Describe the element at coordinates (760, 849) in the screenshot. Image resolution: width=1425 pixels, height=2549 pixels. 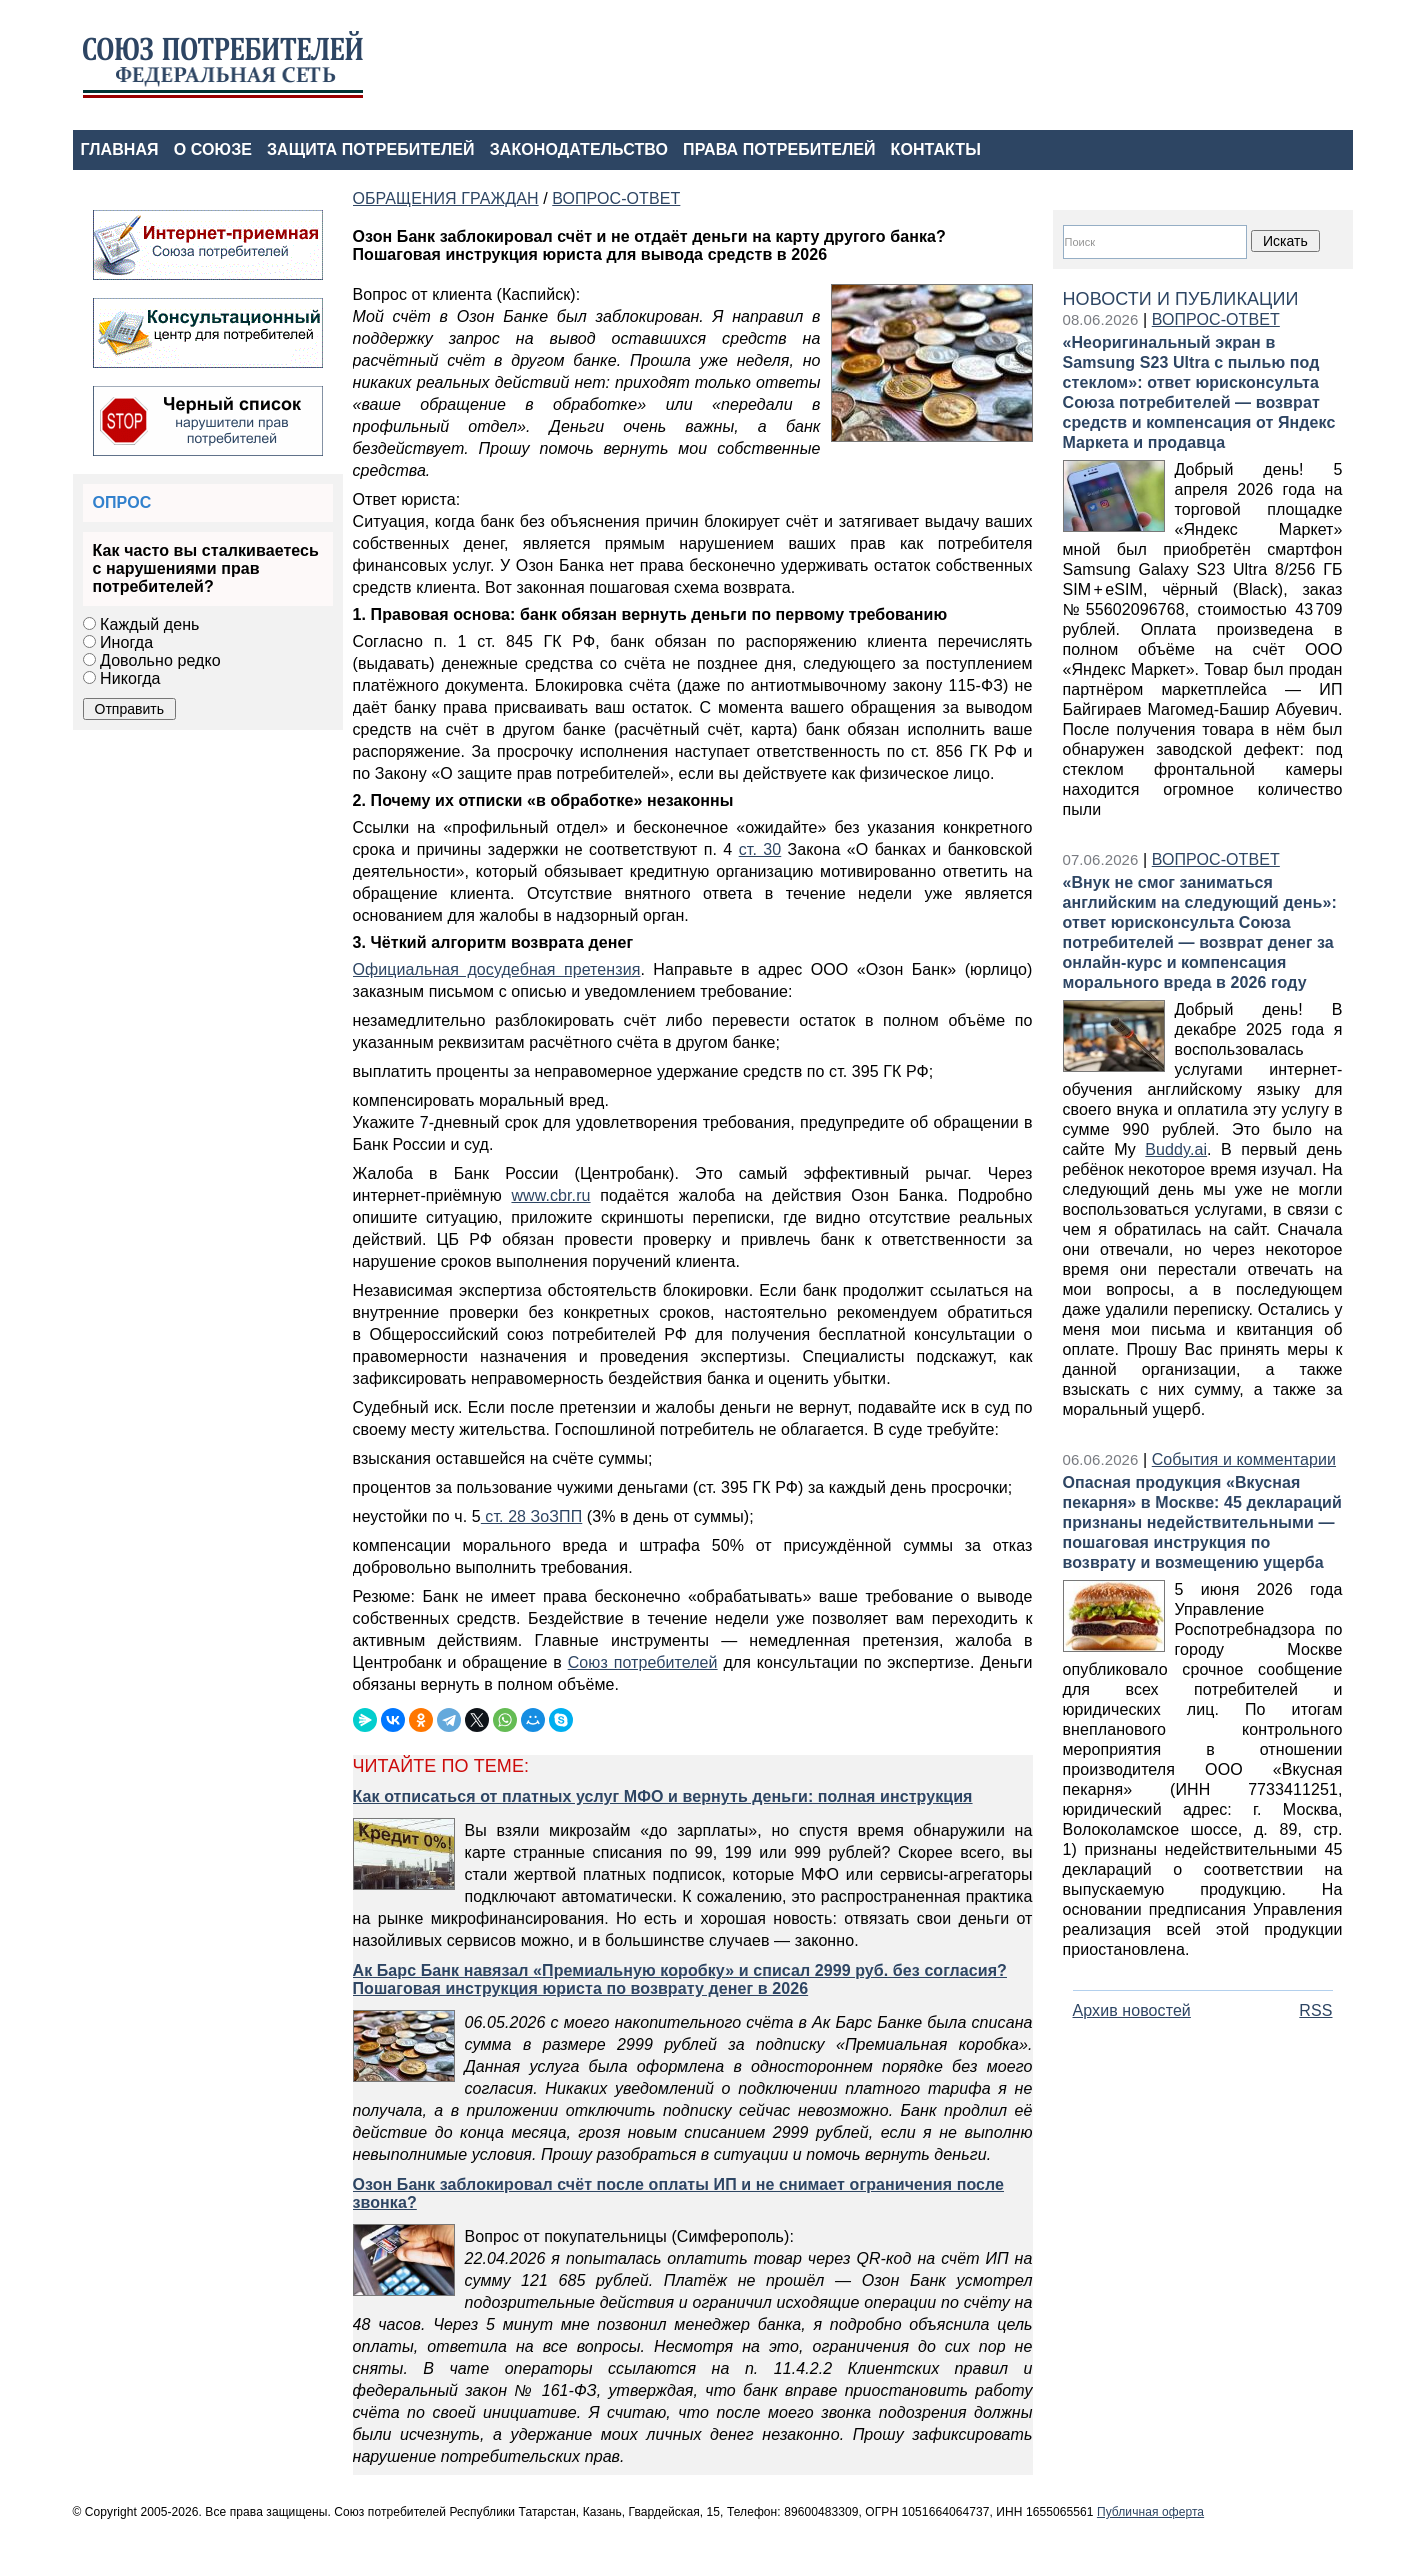
I see `ст. 30` at that location.